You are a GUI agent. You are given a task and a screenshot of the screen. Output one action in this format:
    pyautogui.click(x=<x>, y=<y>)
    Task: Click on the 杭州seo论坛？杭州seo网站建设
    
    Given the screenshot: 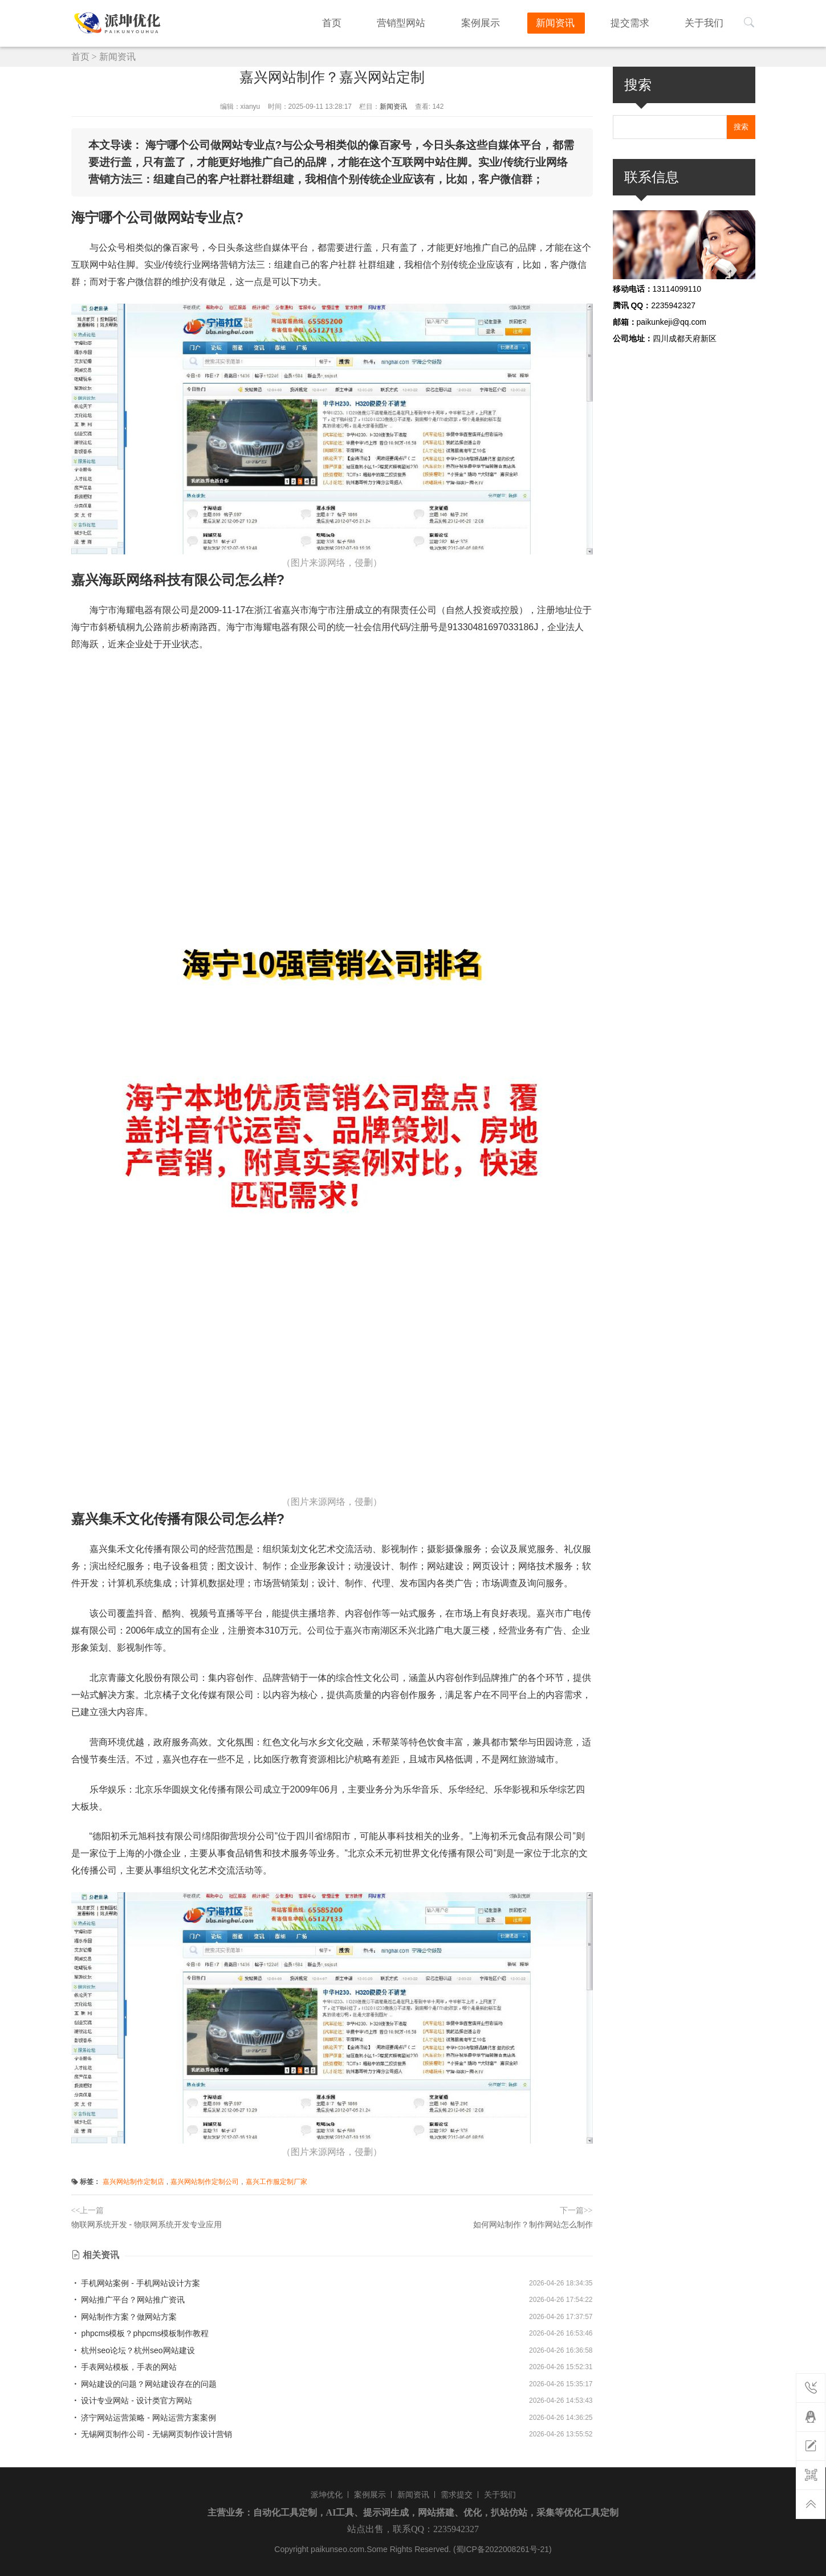 What is the action you would take?
    pyautogui.click(x=133, y=2350)
    